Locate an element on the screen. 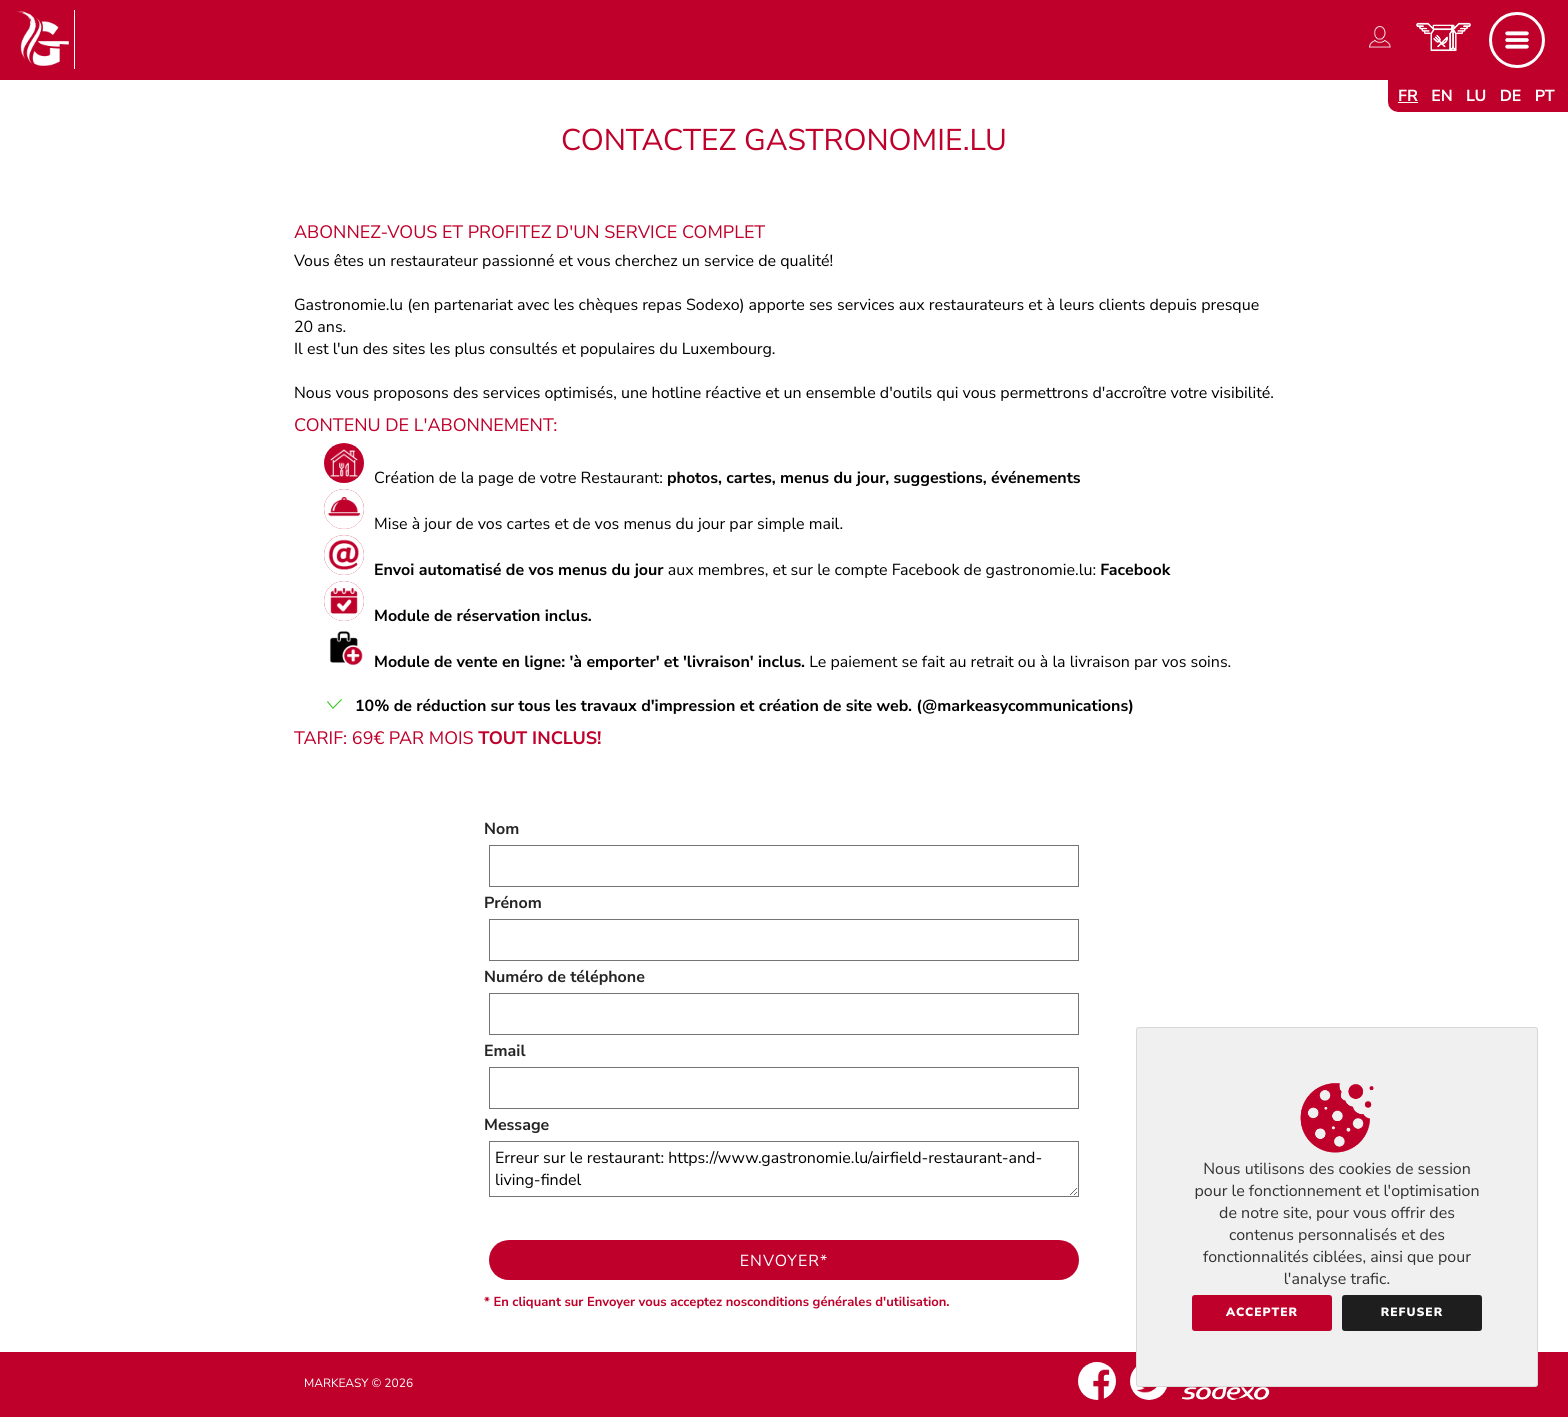  Email is located at coordinates (505, 1051).